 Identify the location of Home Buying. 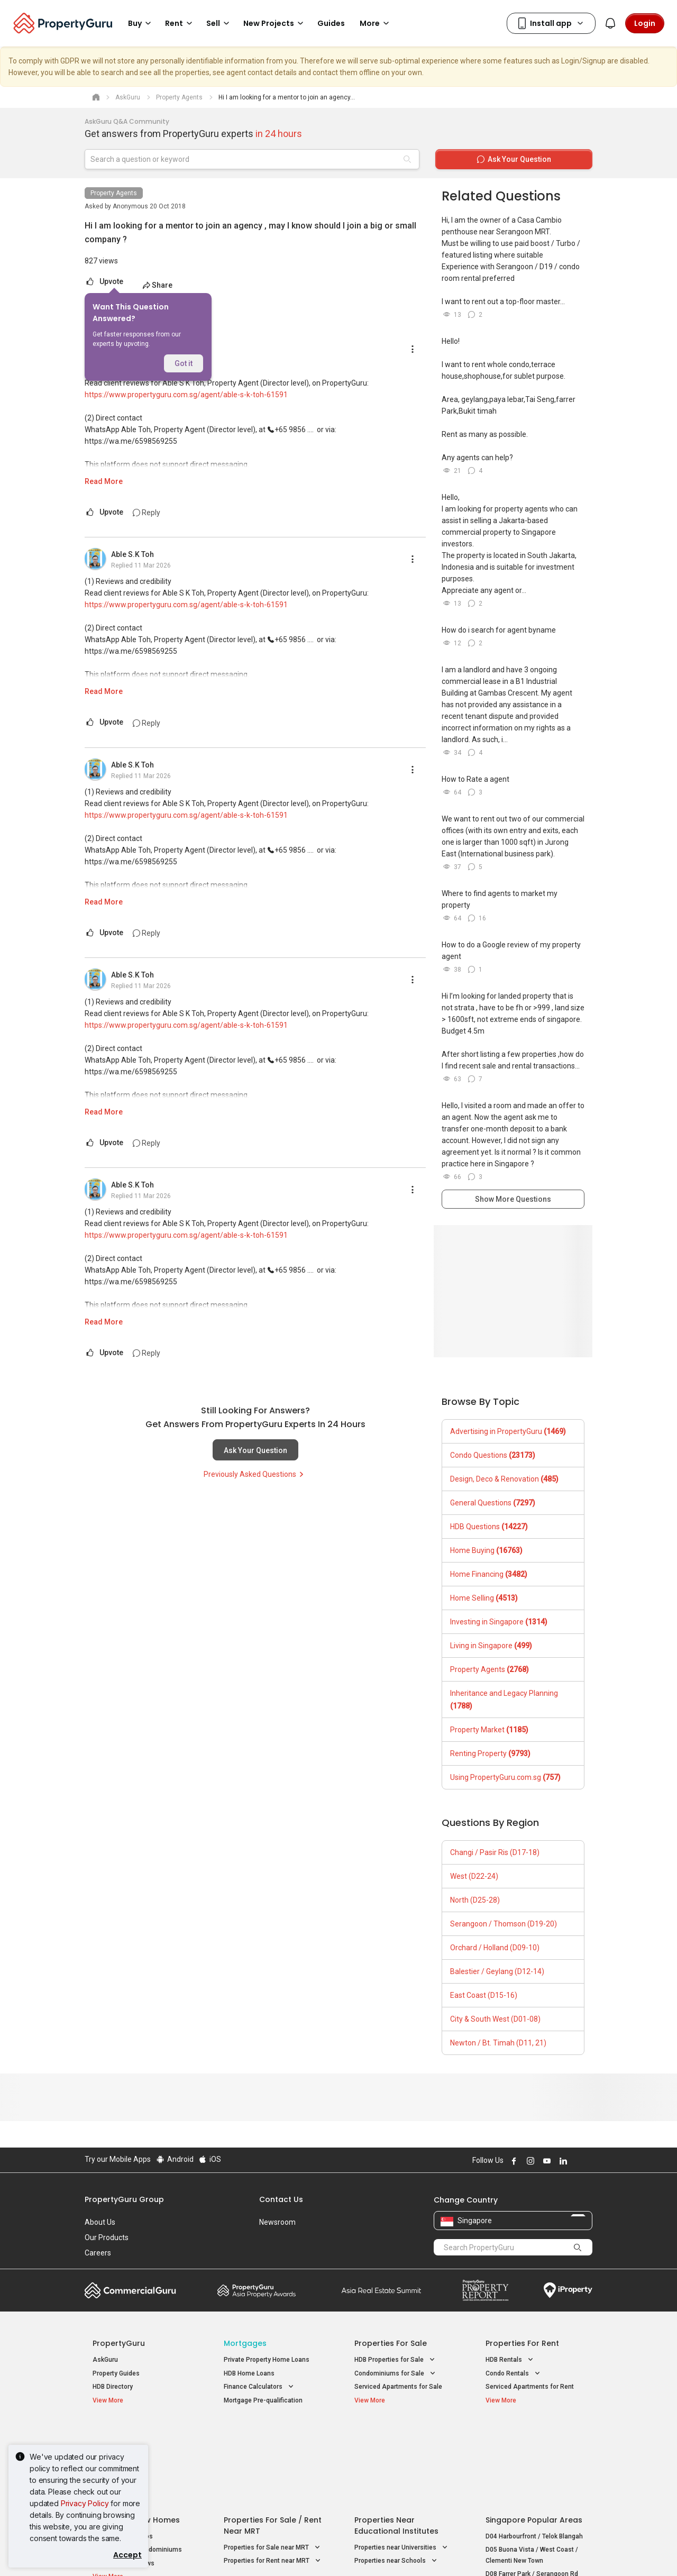
(486, 1550).